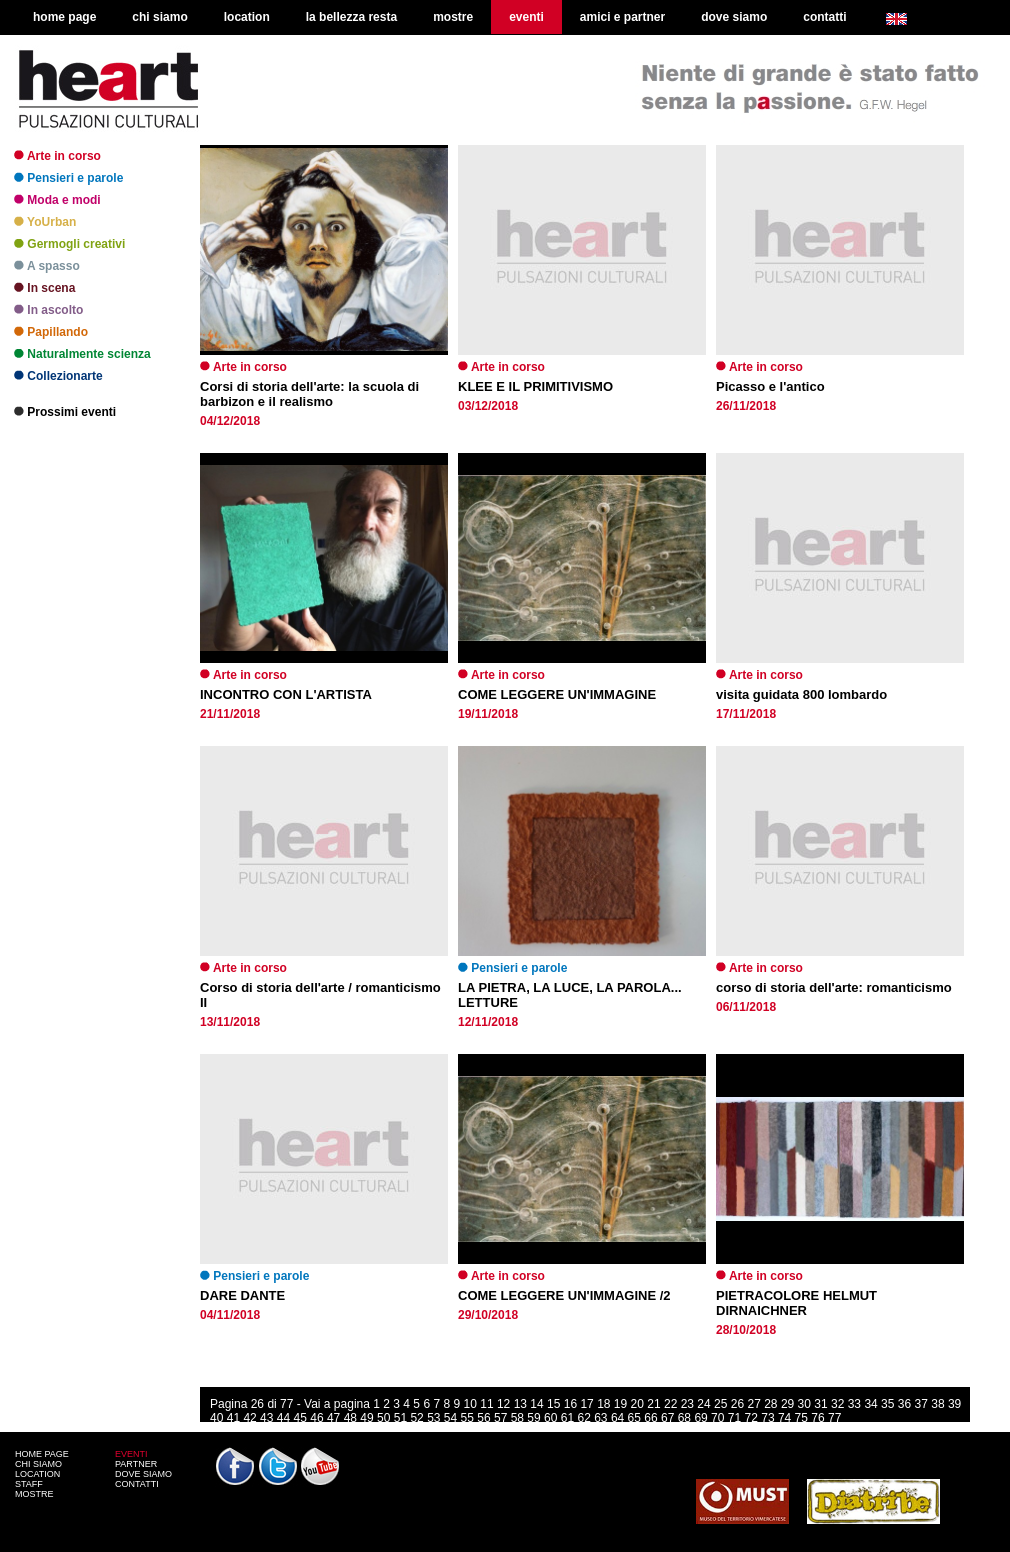 This screenshot has height=1552, width=1010. What do you see at coordinates (136, 1464) in the screenshot?
I see `PARTNER` at bounding box center [136, 1464].